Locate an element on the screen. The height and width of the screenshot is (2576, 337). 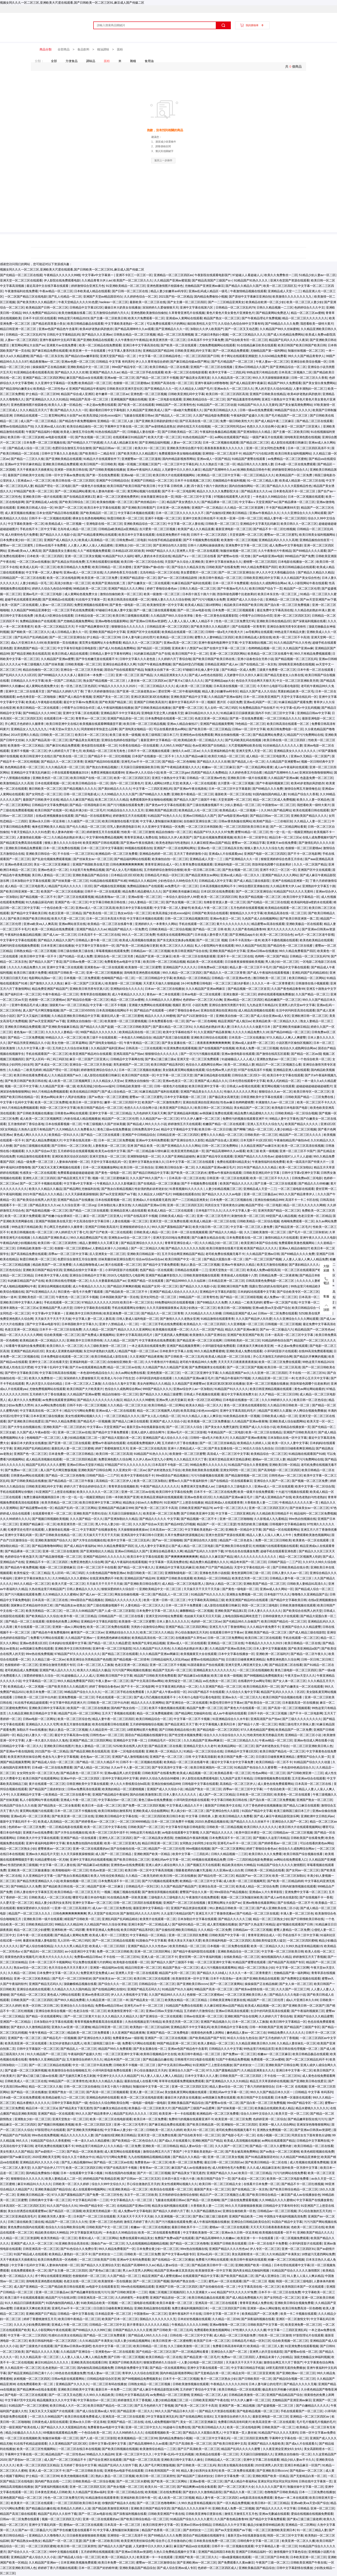
在线观看国产精品中文字幕 is located at coordinates (201, 2276).